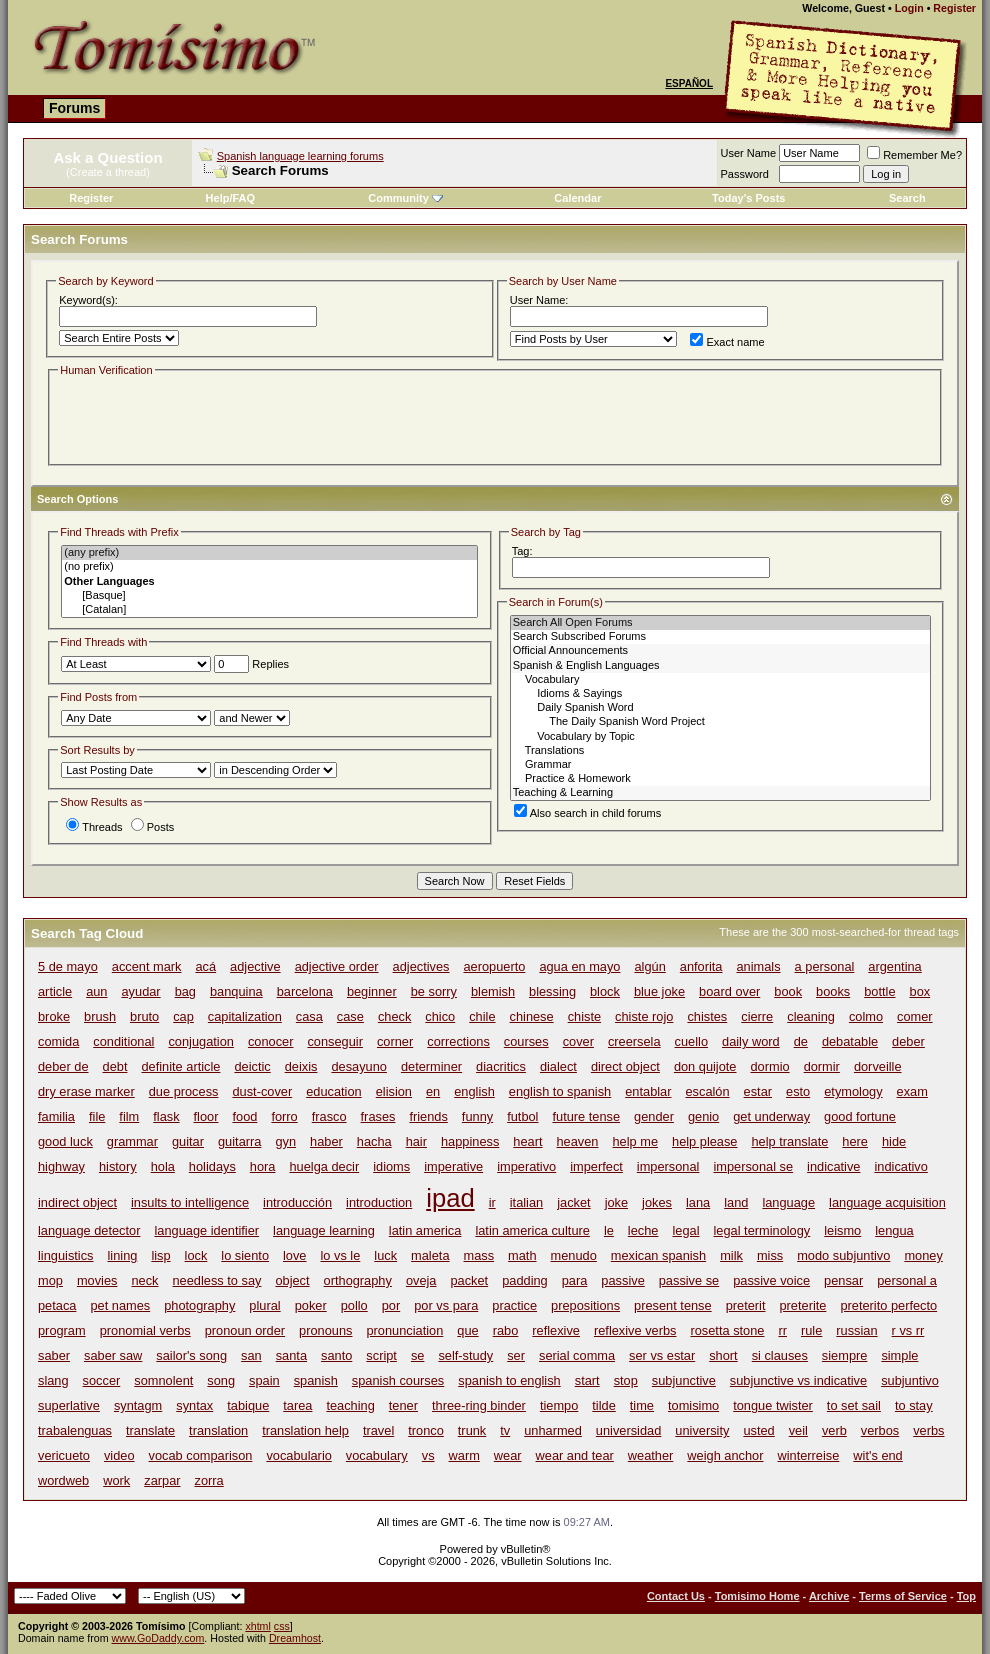 The image size is (990, 1654). I want to click on ayudar, so click(141, 991).